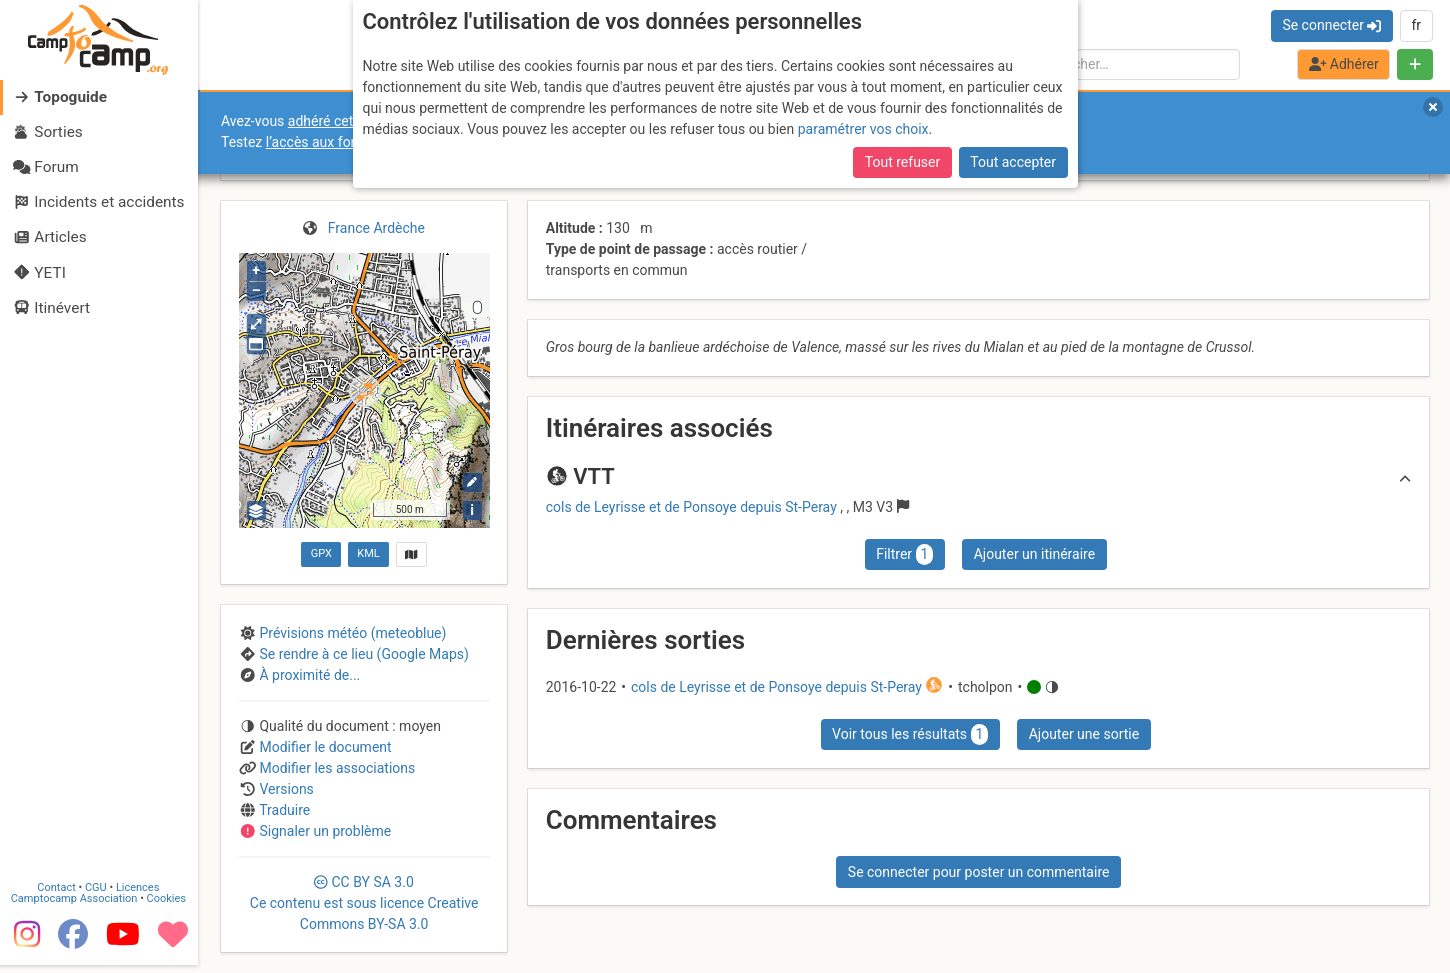 The image size is (1450, 973). Describe the element at coordinates (364, 903) in the screenshot. I see `CC 3.0` at that location.